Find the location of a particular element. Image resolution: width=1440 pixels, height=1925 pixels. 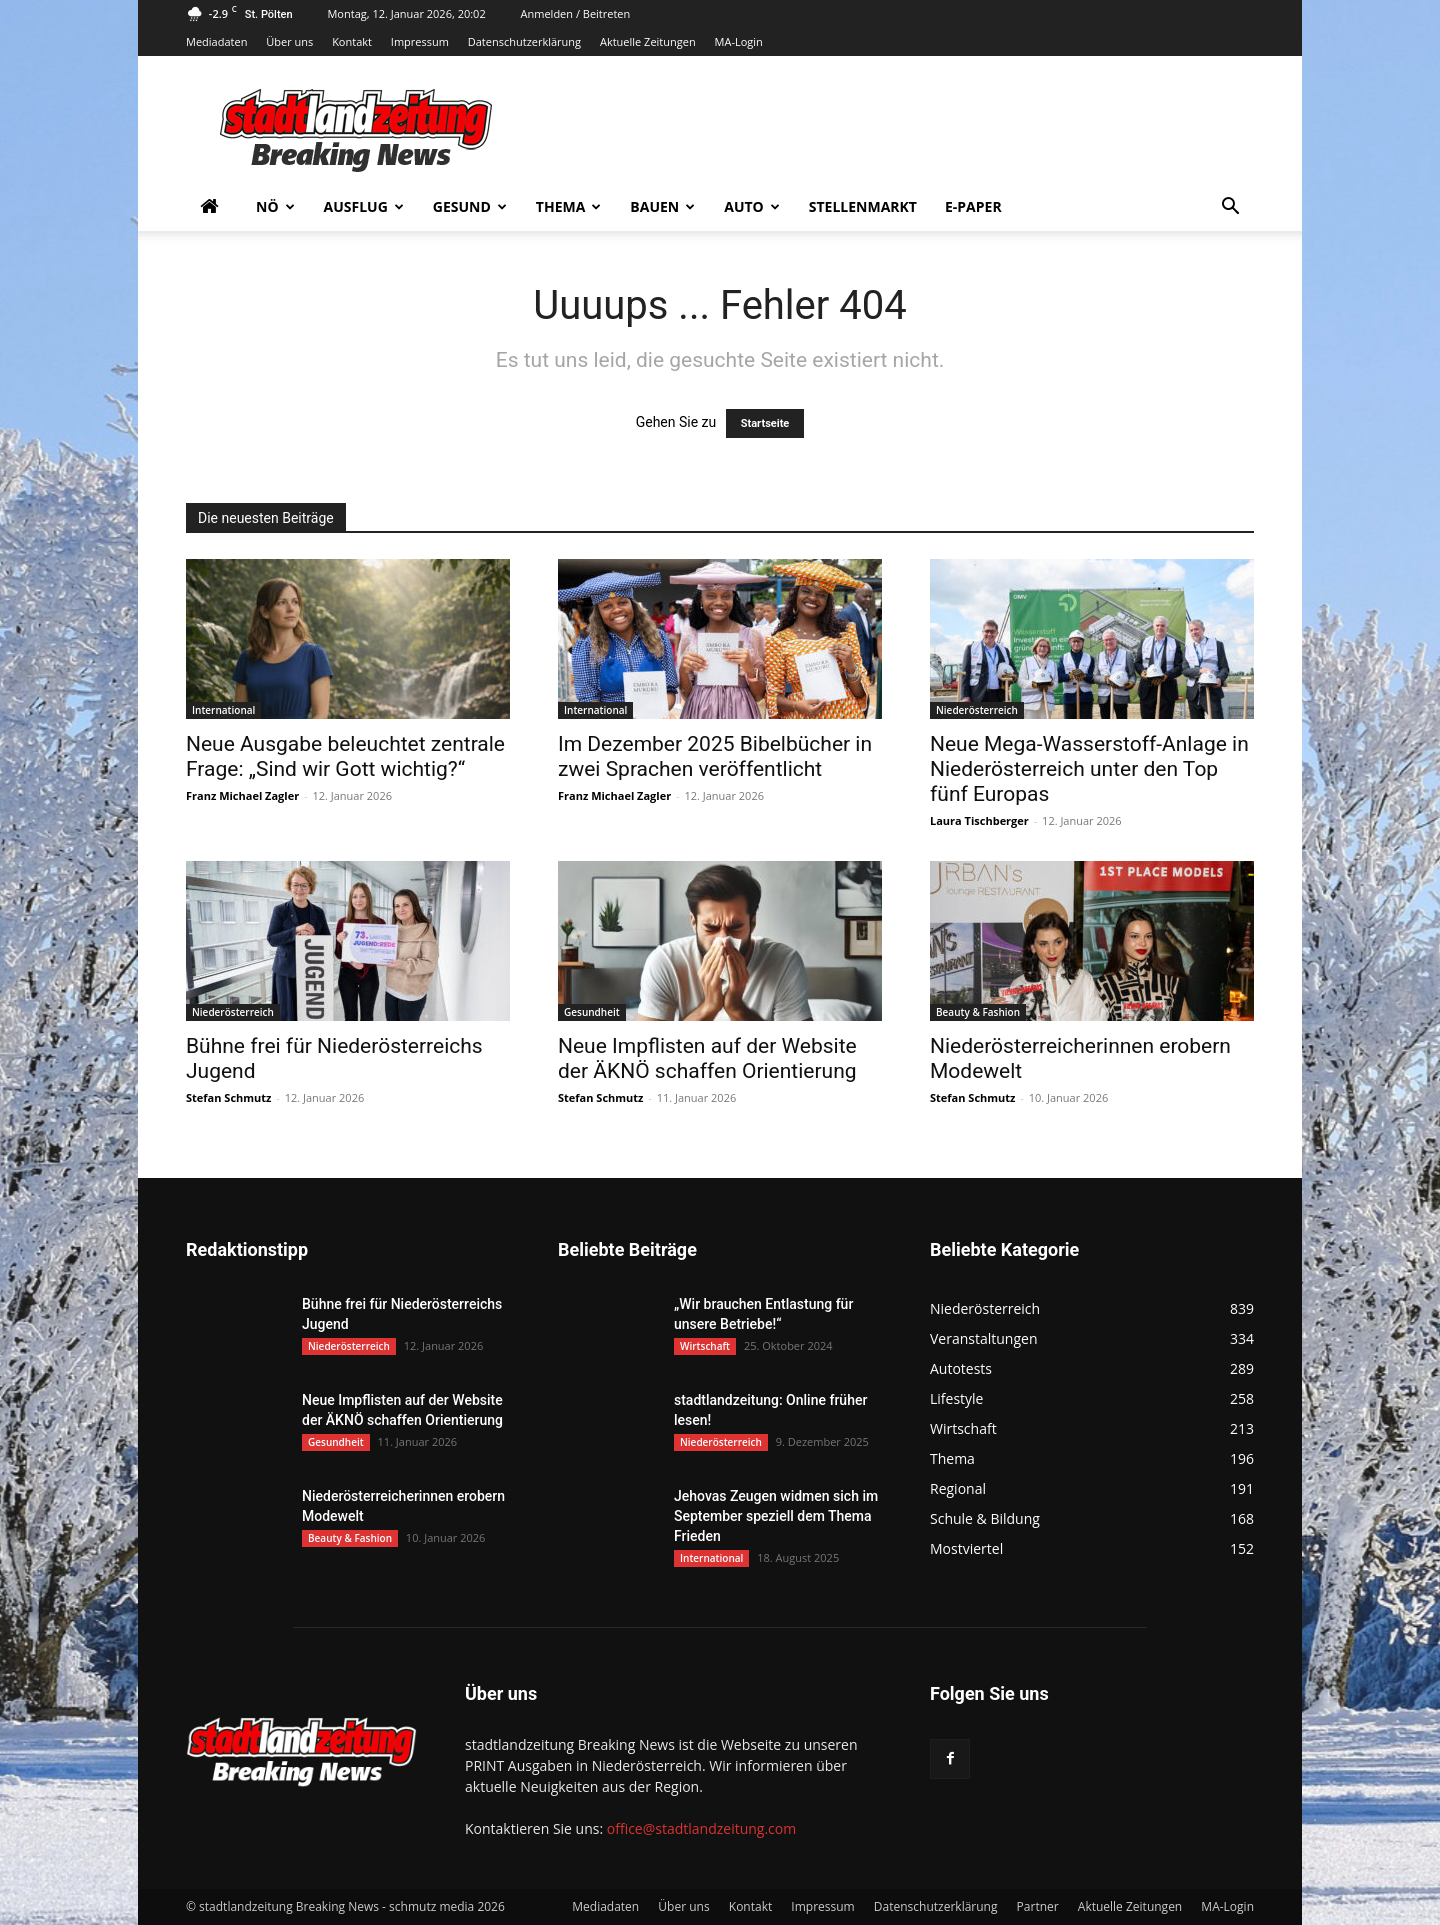

Neue Impflisten auf der Website der ÄKNÖ schaffen Orientierung is located at coordinates (707, 1058).